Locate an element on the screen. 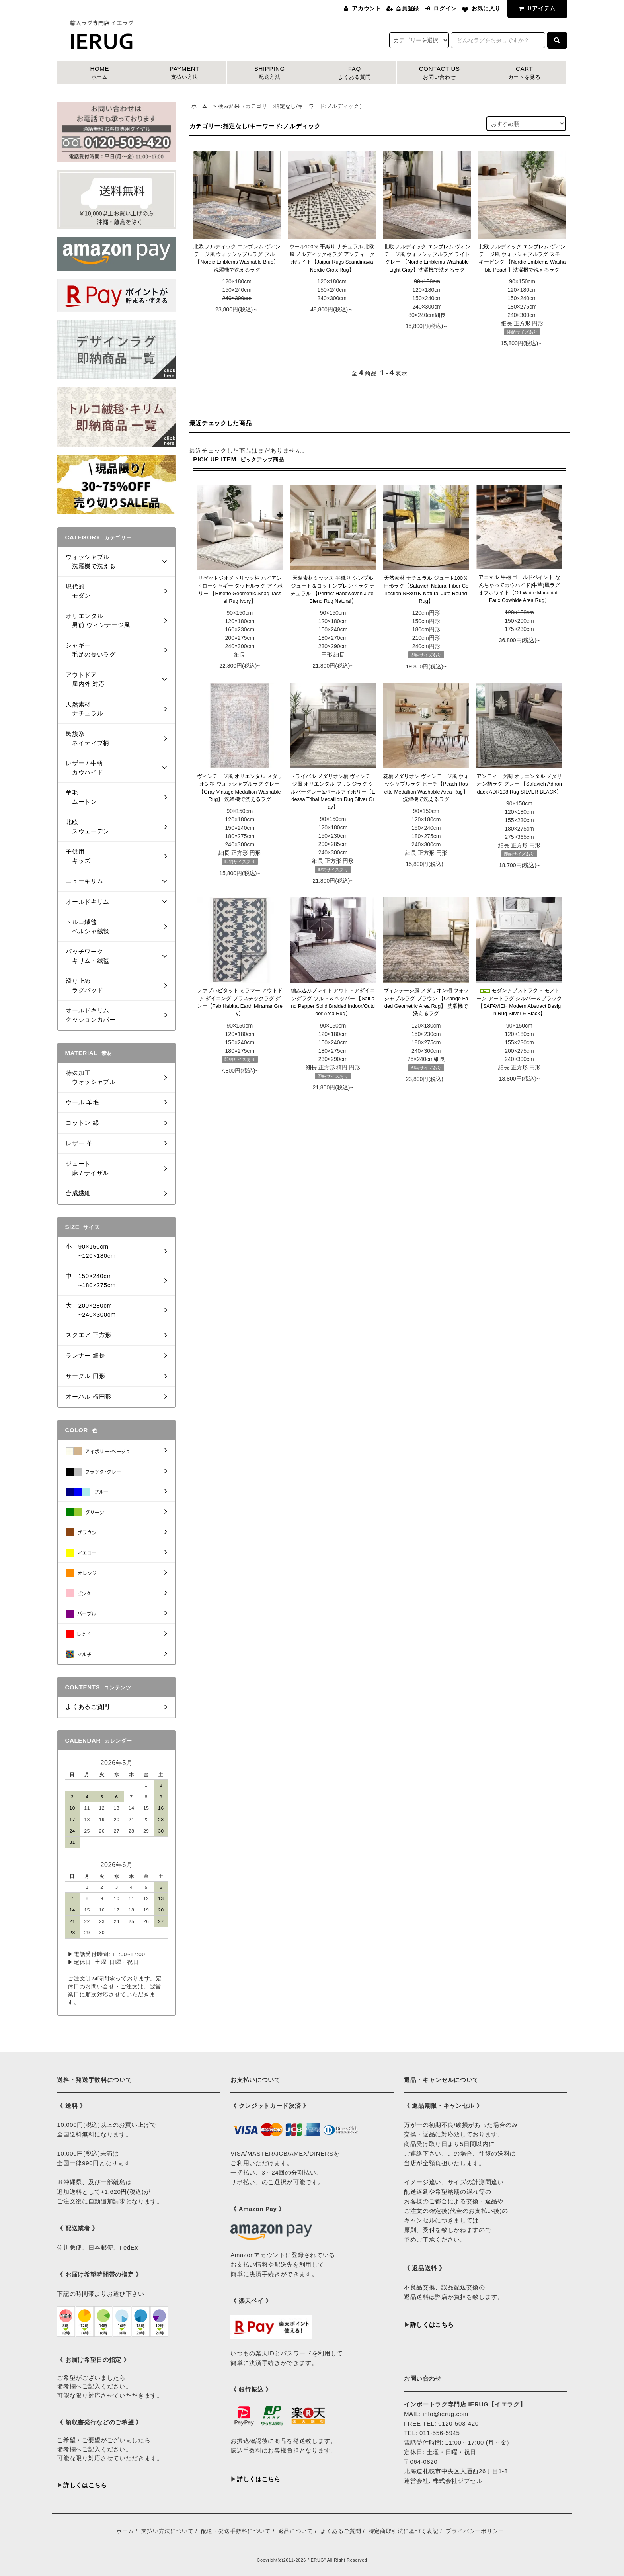  ホーム is located at coordinates (199, 106).